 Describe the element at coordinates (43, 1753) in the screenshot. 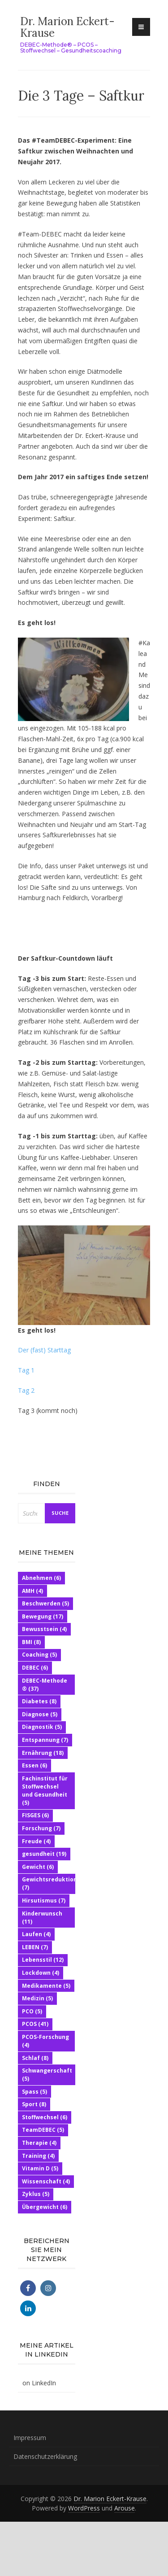

I see `Ernährung [Ernährung (18 Einträge)]` at that location.